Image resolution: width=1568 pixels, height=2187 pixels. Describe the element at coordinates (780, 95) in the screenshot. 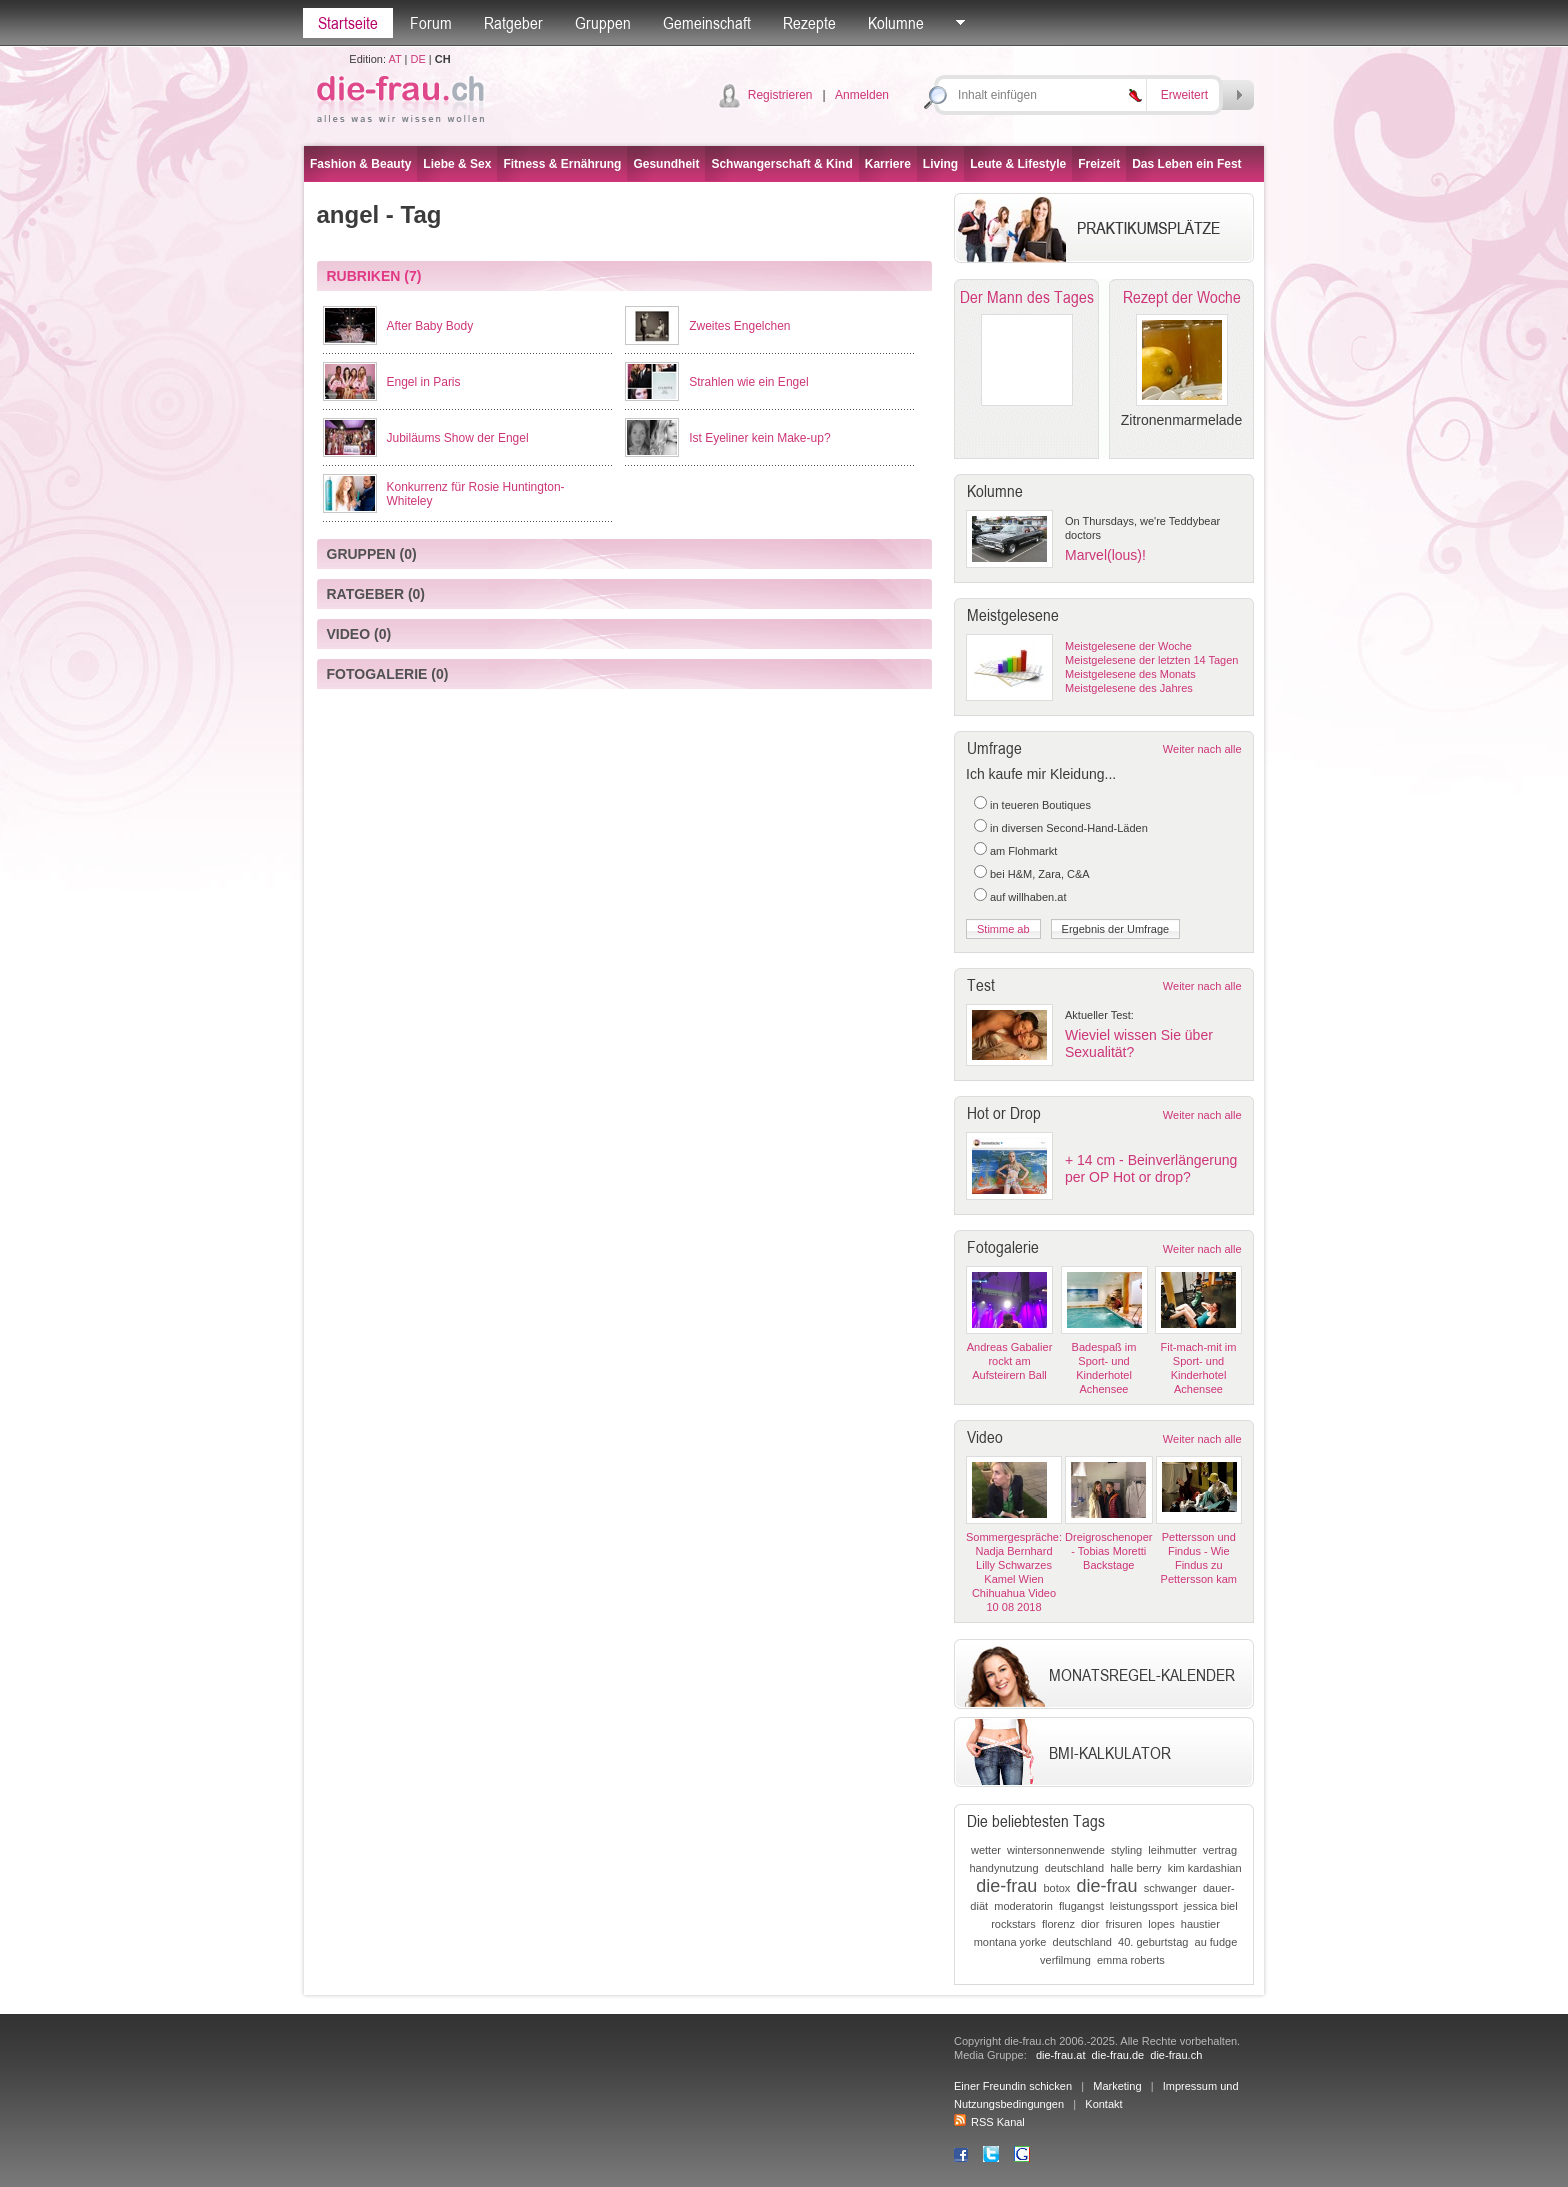

I see `Registrieren` at that location.